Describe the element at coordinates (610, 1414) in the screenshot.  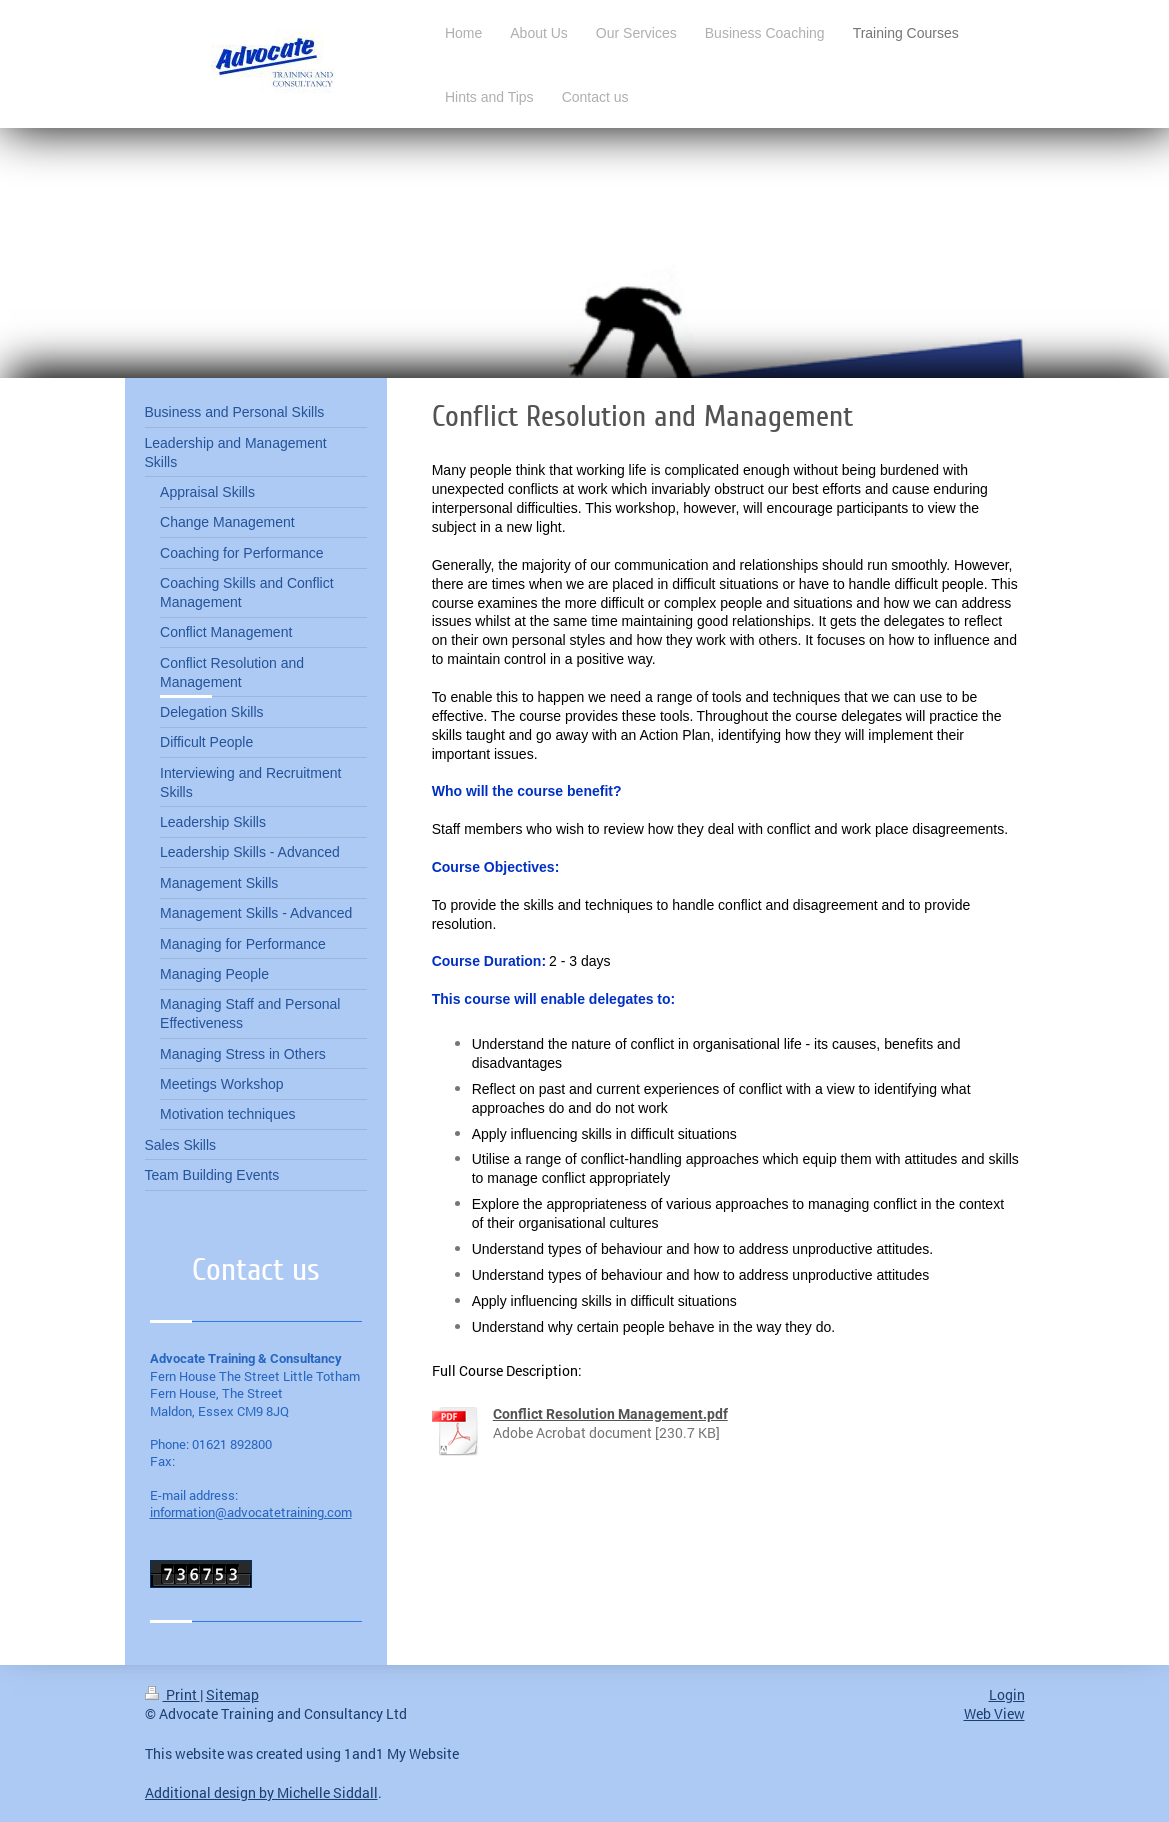
I see `Conflict Resolution Management.pdf` at that location.